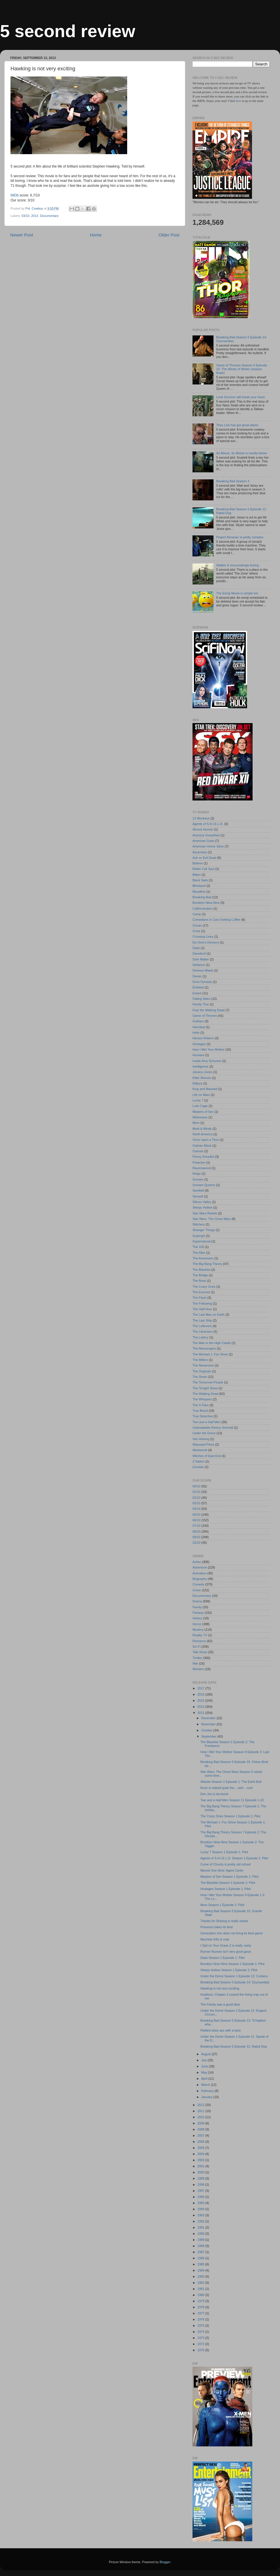  What do you see at coordinates (200, 818) in the screenshot?
I see `12 Monkeys` at bounding box center [200, 818].